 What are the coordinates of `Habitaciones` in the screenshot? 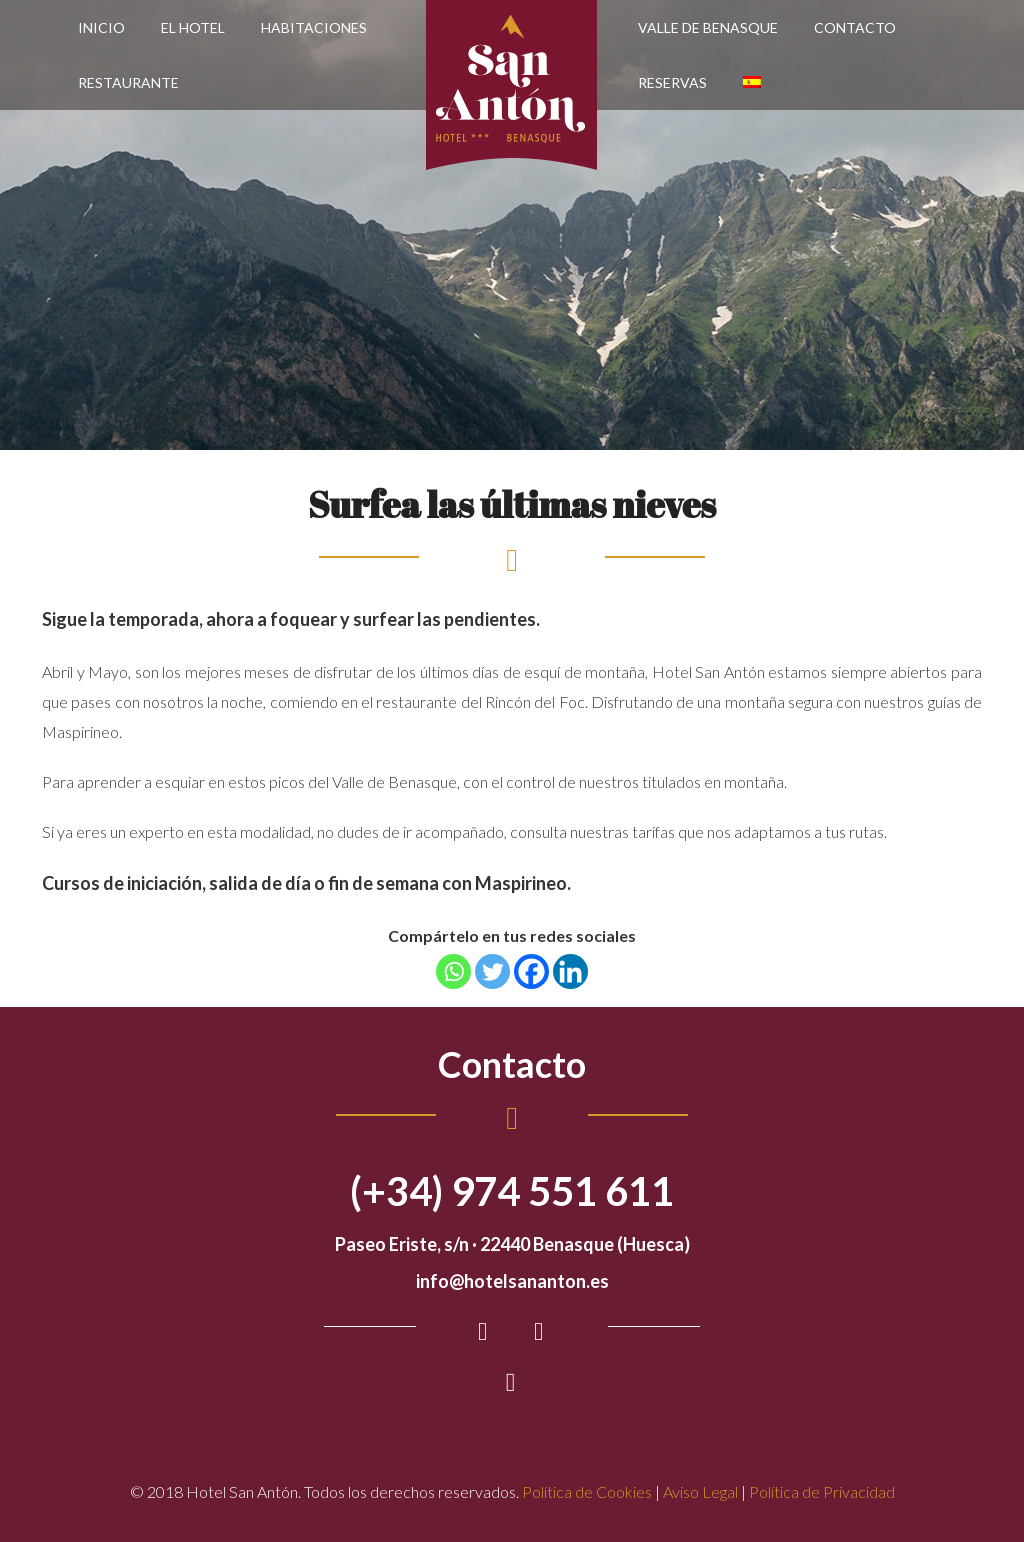 It's located at (314, 27).